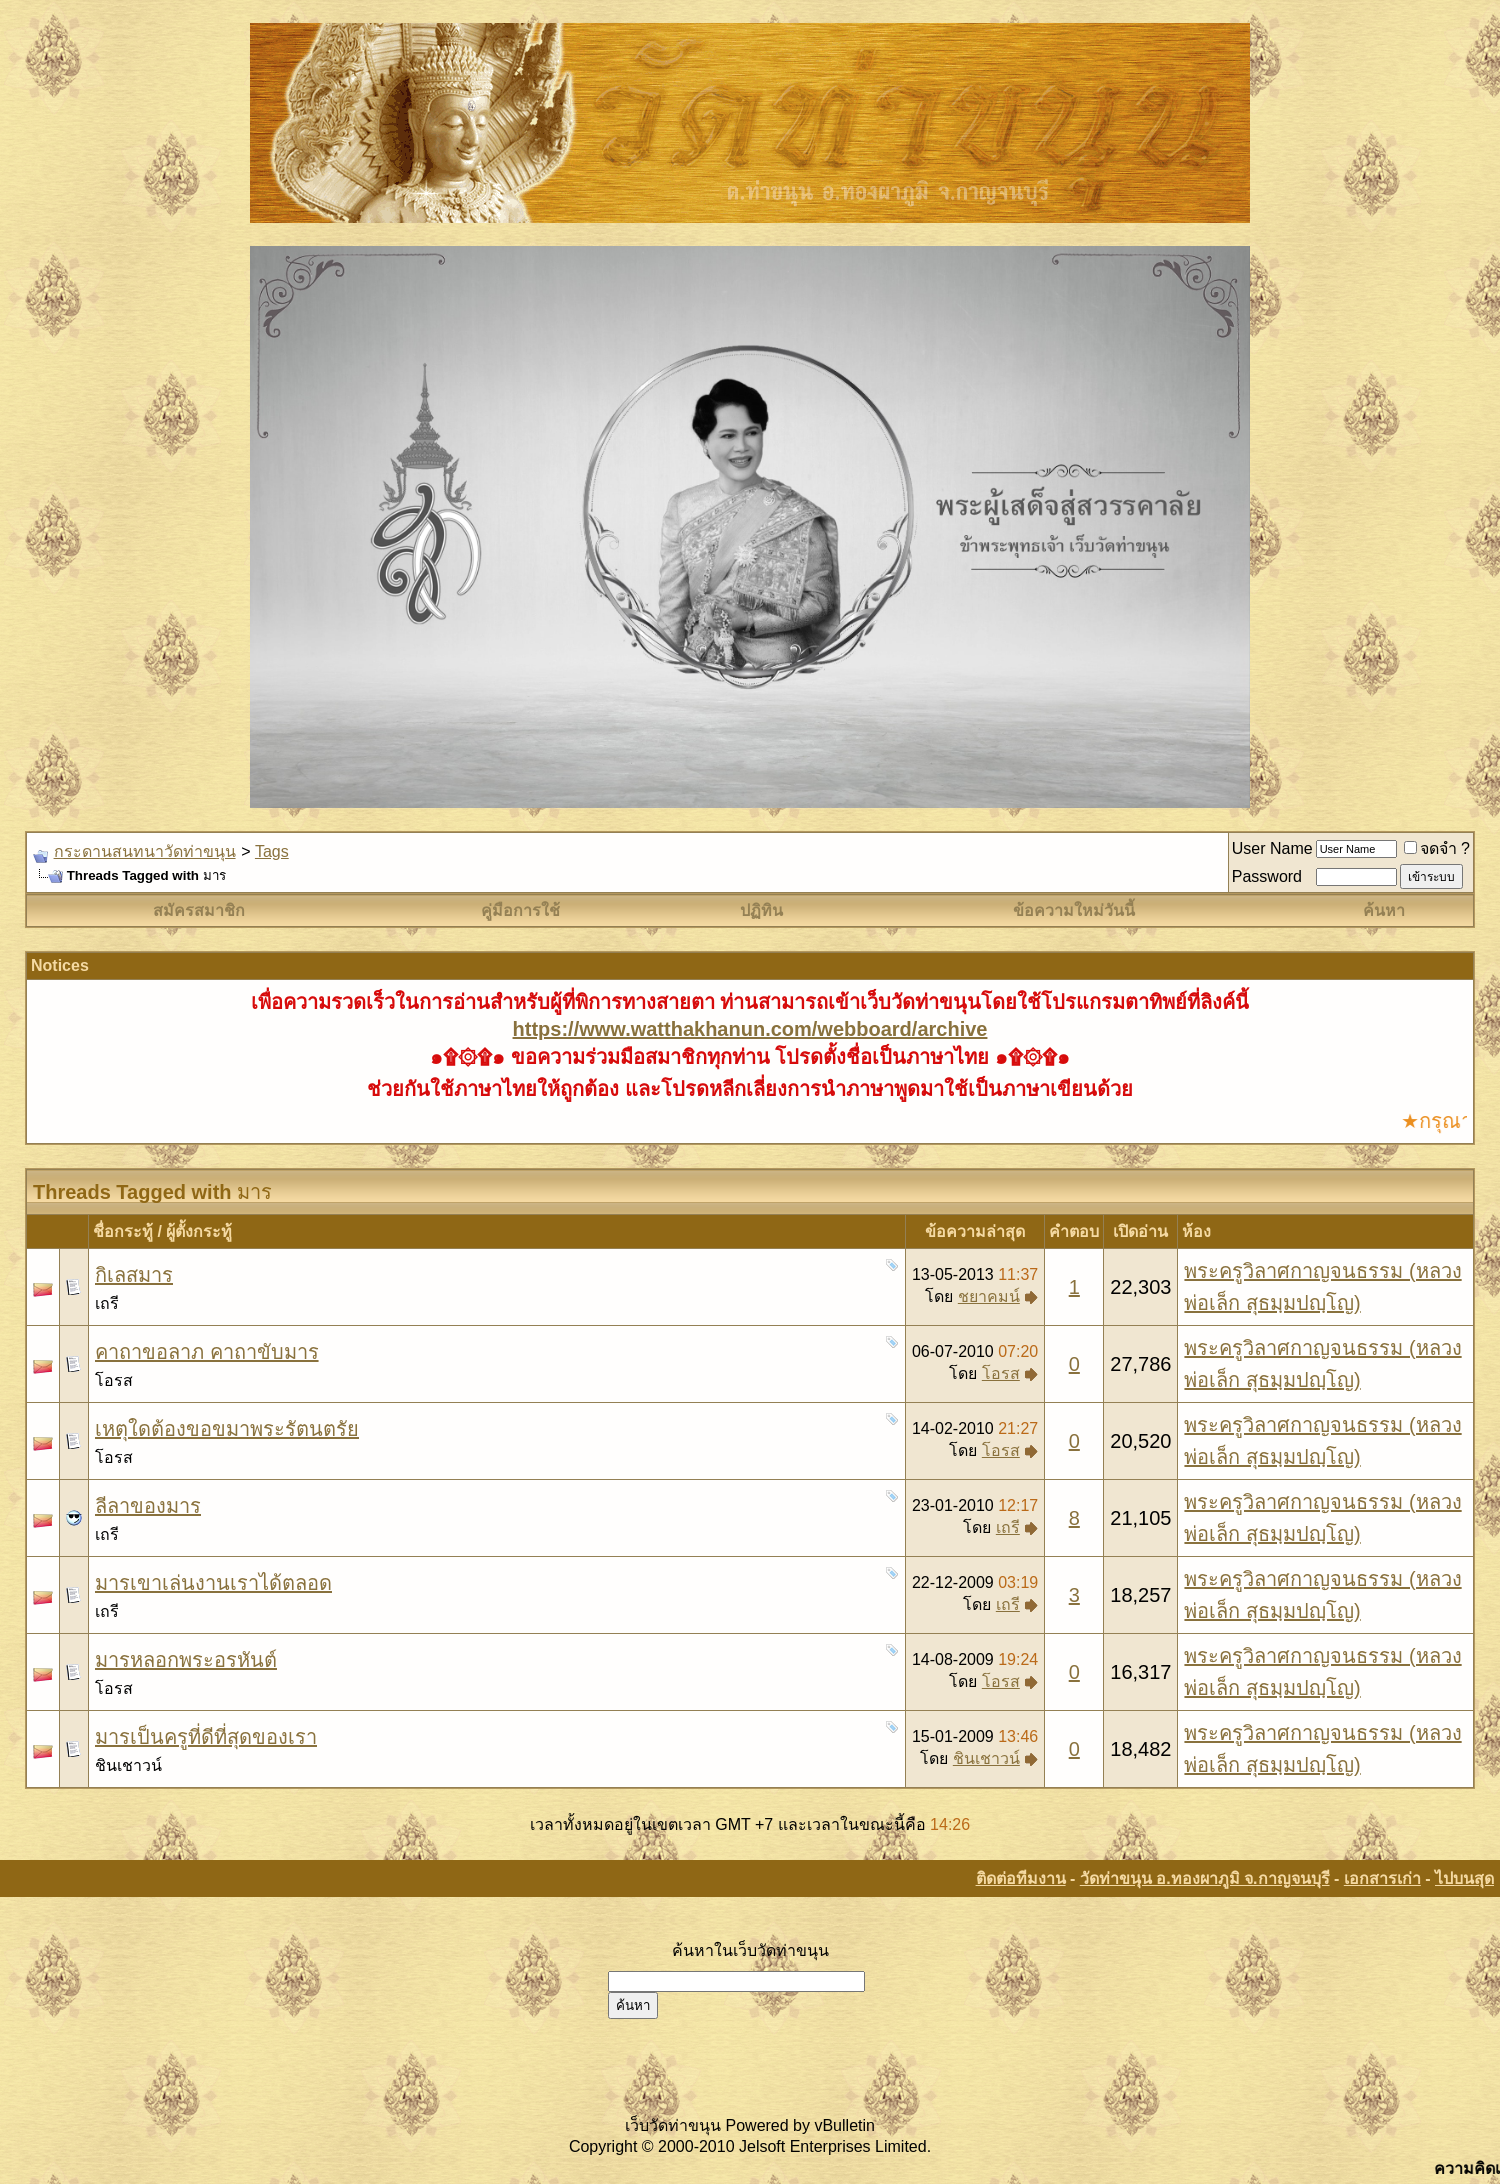  Describe the element at coordinates (148, 1506) in the screenshot. I see `ลีลาของมาร` at that location.